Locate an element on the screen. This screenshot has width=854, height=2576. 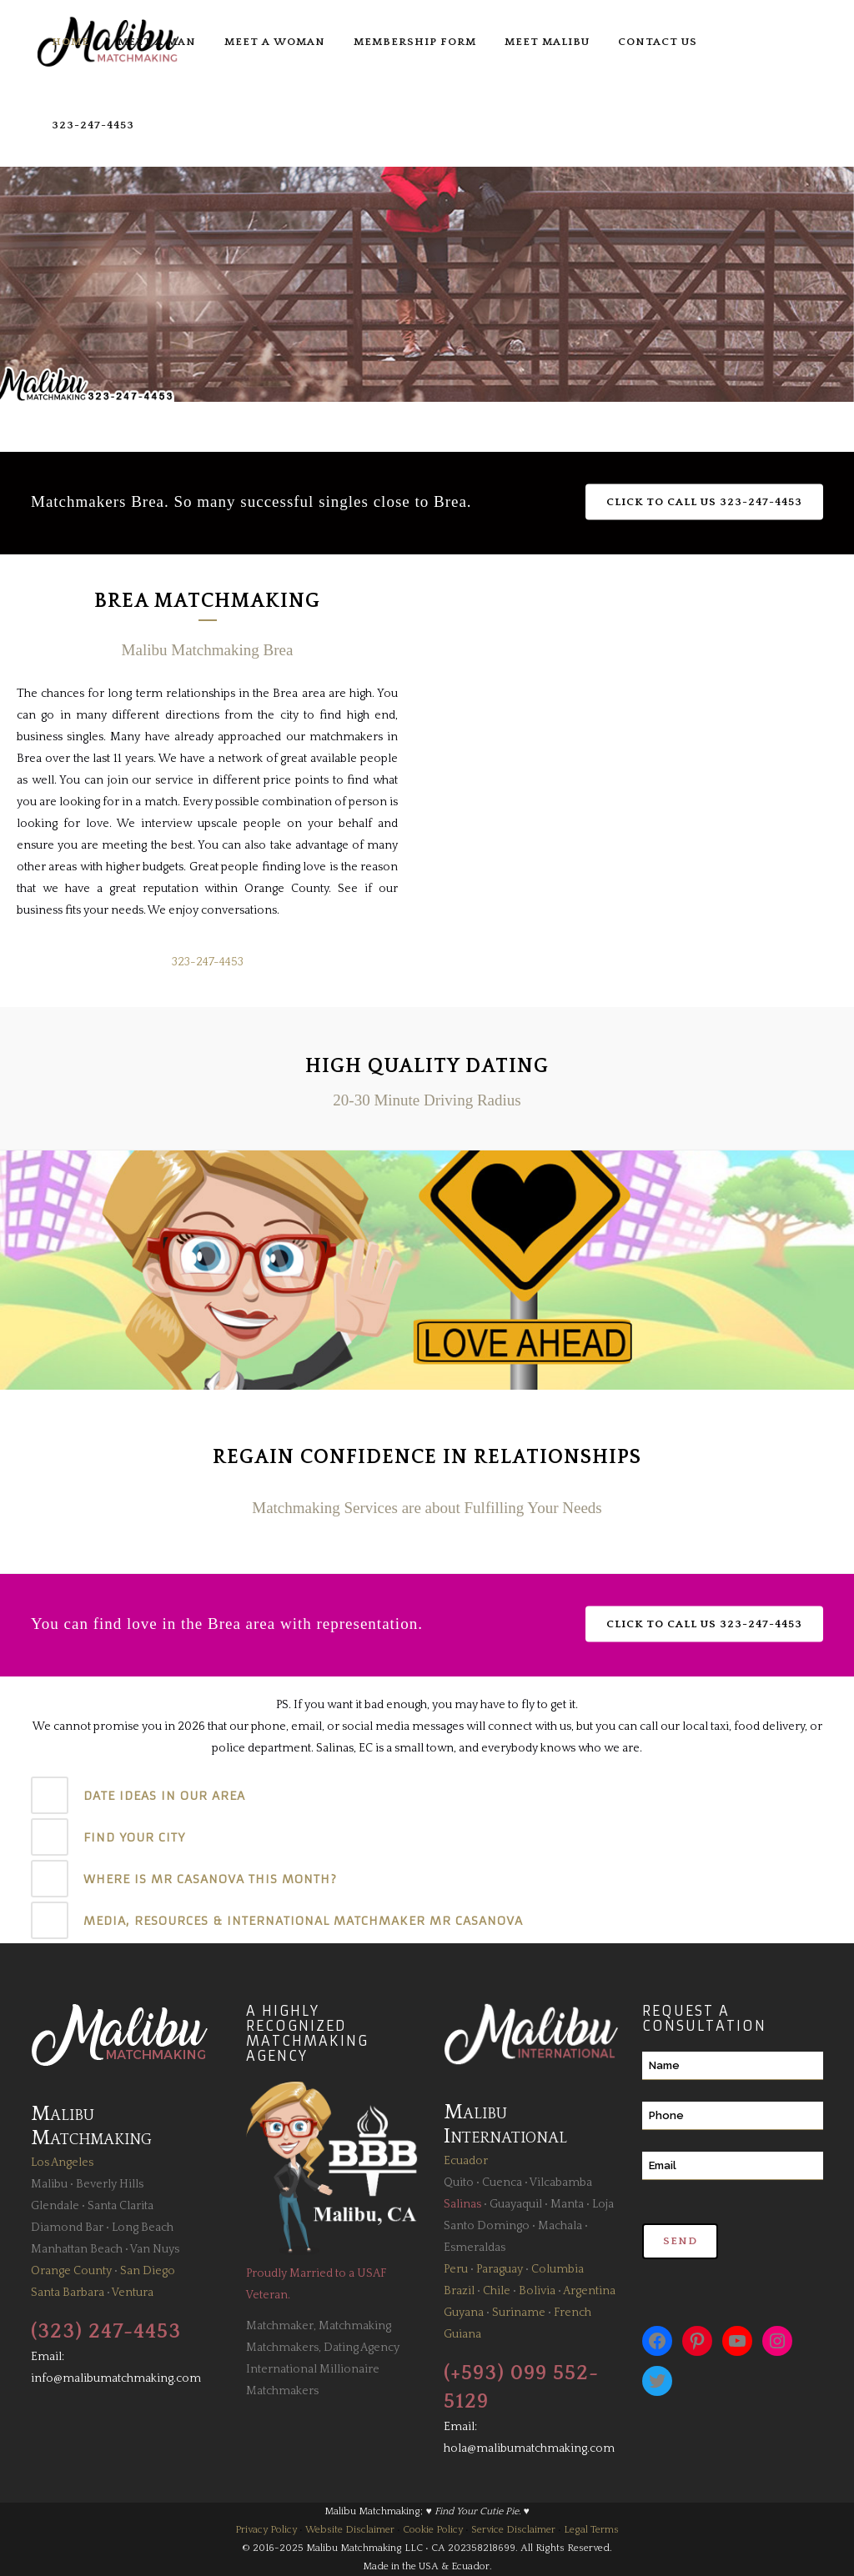
(323) 247-4453 is located at coordinates (106, 2332).